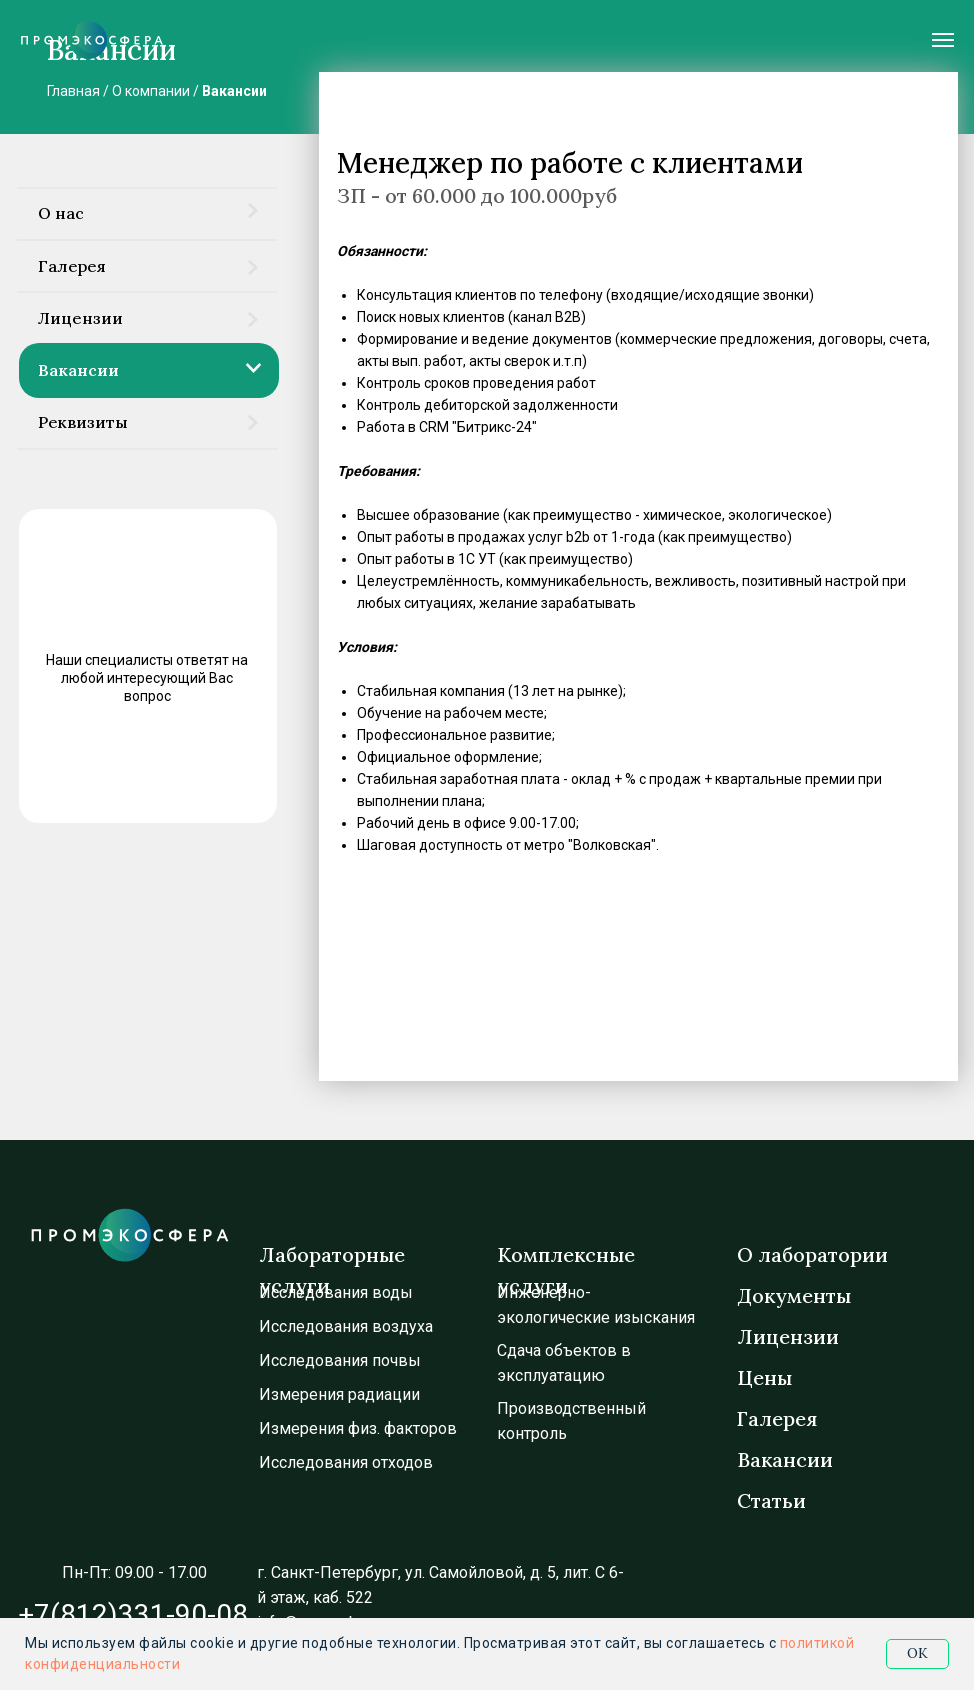 The height and width of the screenshot is (1690, 974). What do you see at coordinates (771, 1500) in the screenshot?
I see `Статьи` at bounding box center [771, 1500].